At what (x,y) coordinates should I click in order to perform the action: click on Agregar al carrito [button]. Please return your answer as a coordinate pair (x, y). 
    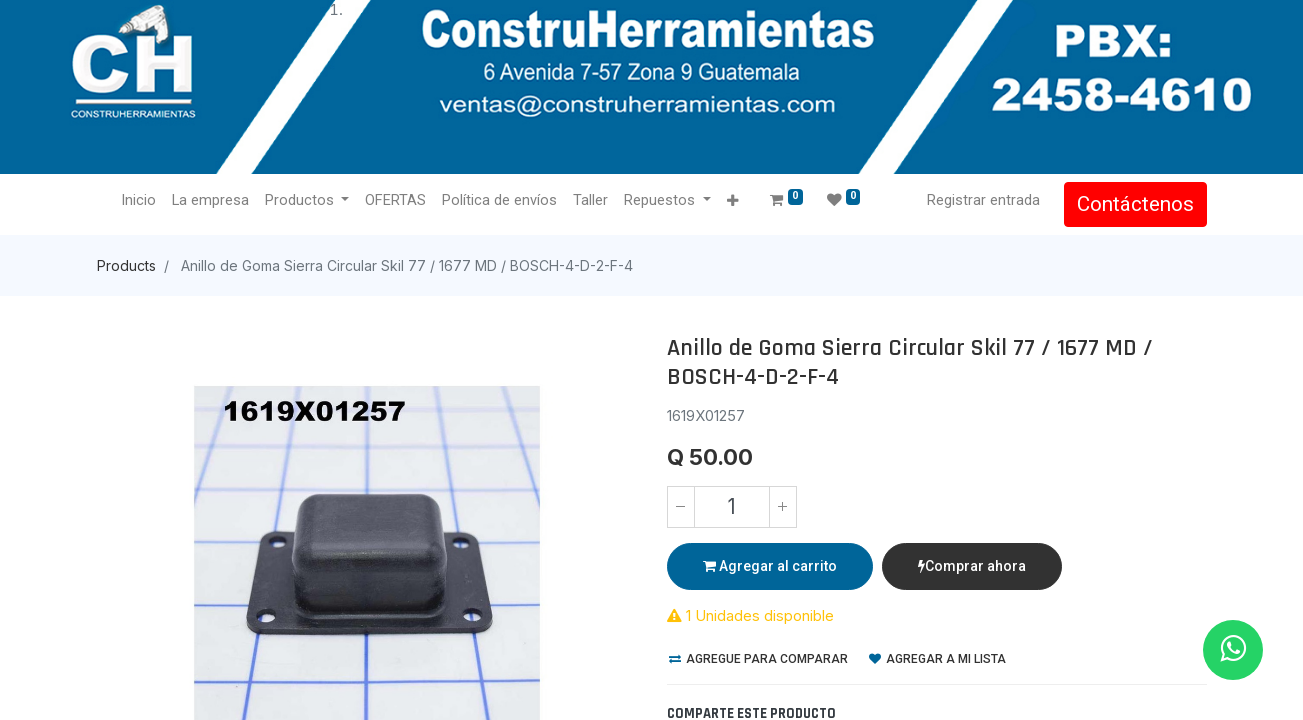
    Looking at the image, I should click on (770, 566).